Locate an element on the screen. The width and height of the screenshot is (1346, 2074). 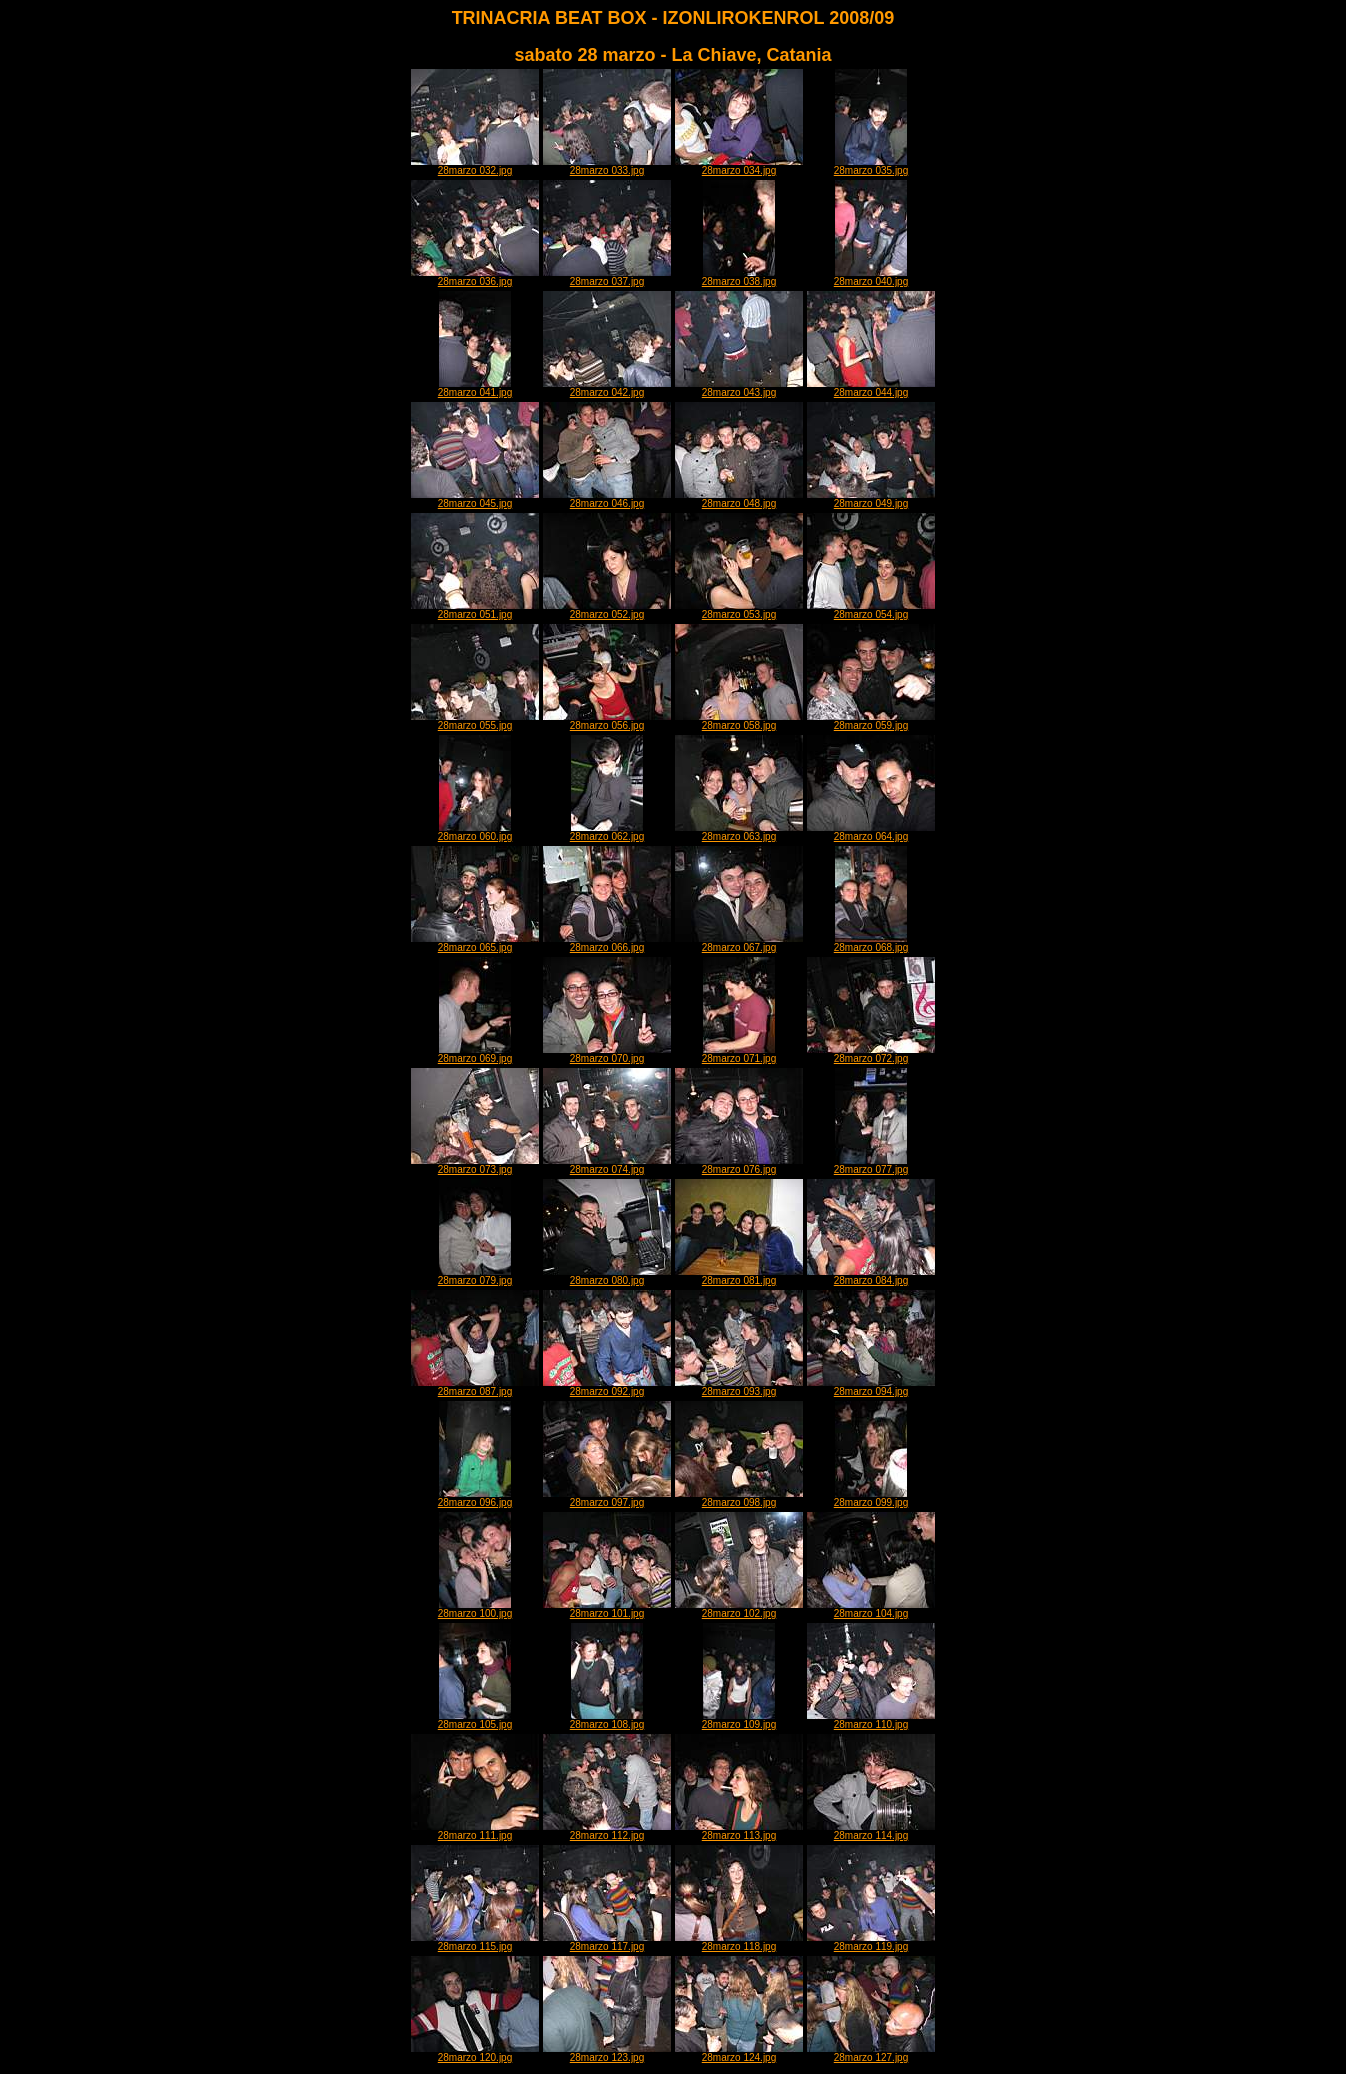
28marzo 051.jpg is located at coordinates (475, 610).